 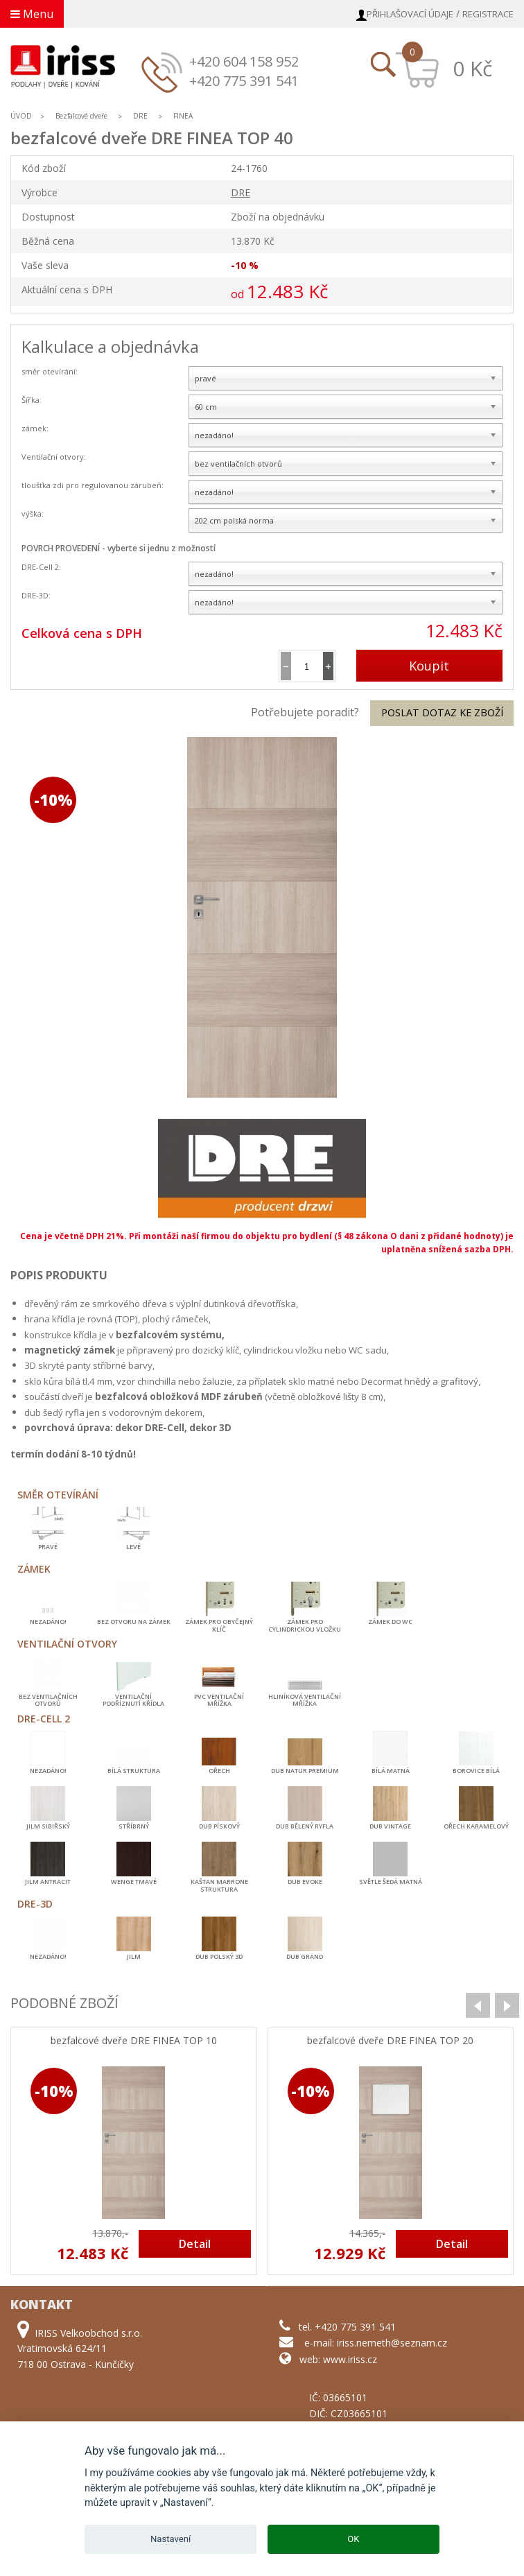 What do you see at coordinates (488, 14) in the screenshot?
I see `Registrace` at bounding box center [488, 14].